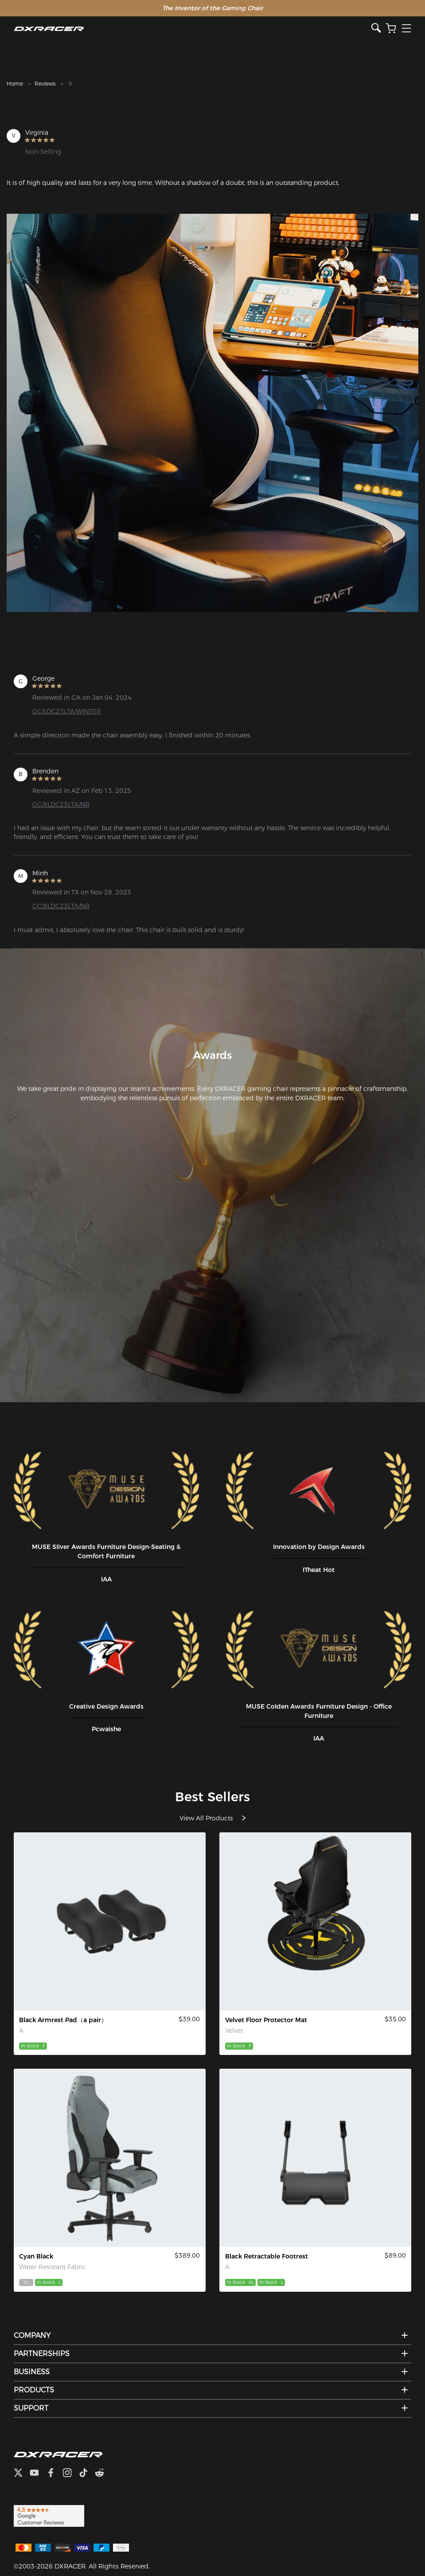 The height and width of the screenshot is (2576, 425). I want to click on GC/XLDC23LTA/NR, so click(61, 804).